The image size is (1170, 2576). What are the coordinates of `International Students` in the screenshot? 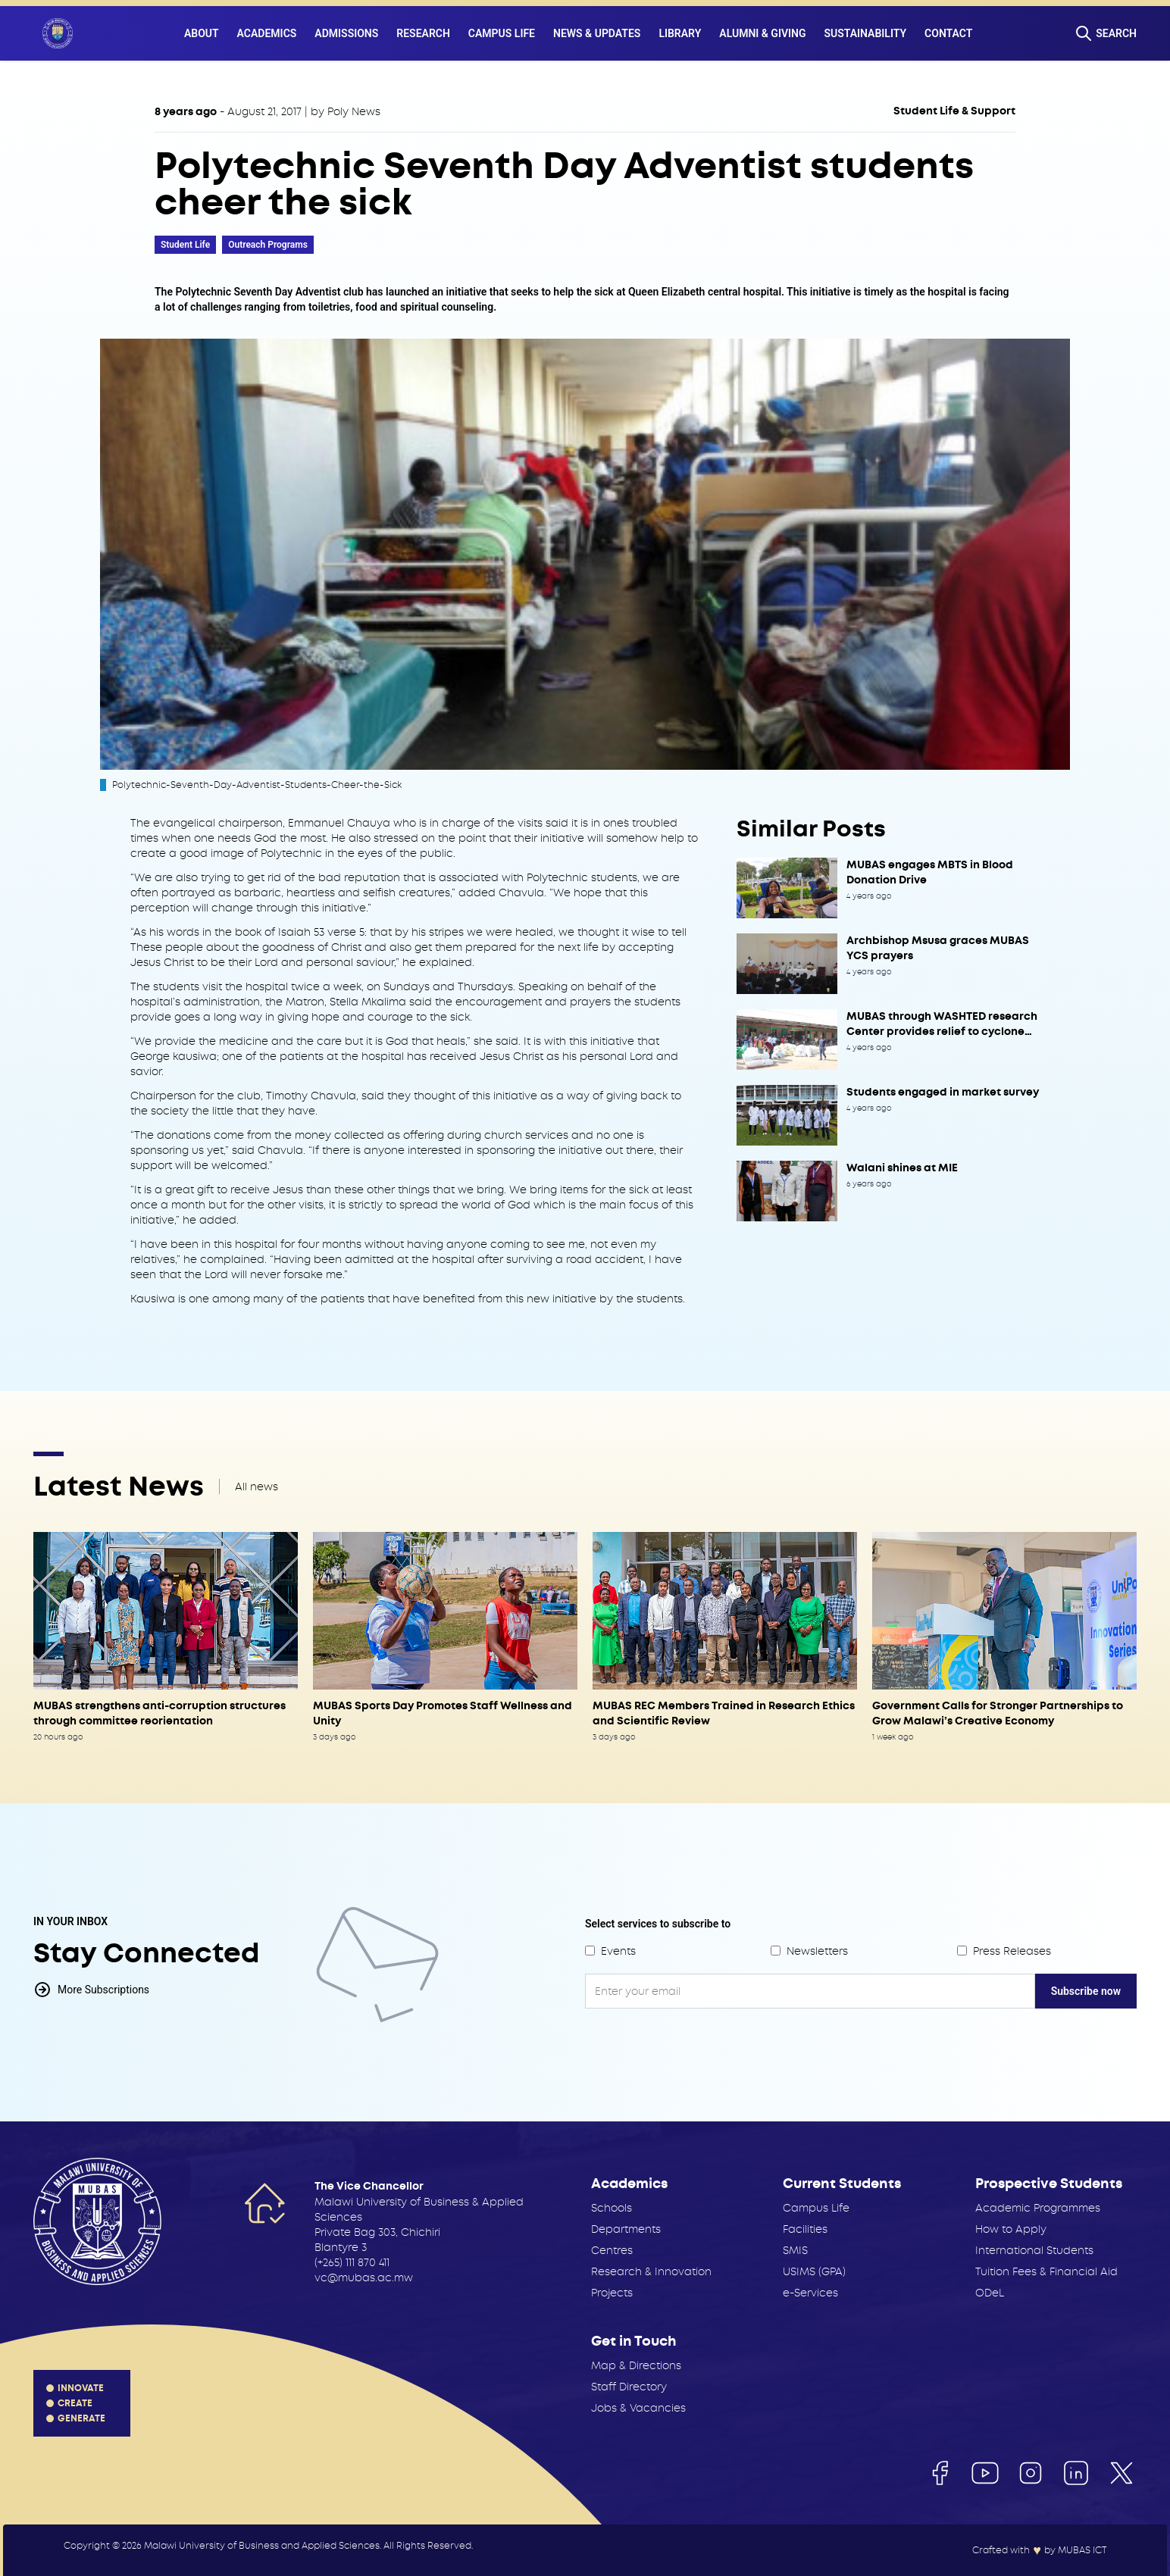 It's located at (1034, 2250).